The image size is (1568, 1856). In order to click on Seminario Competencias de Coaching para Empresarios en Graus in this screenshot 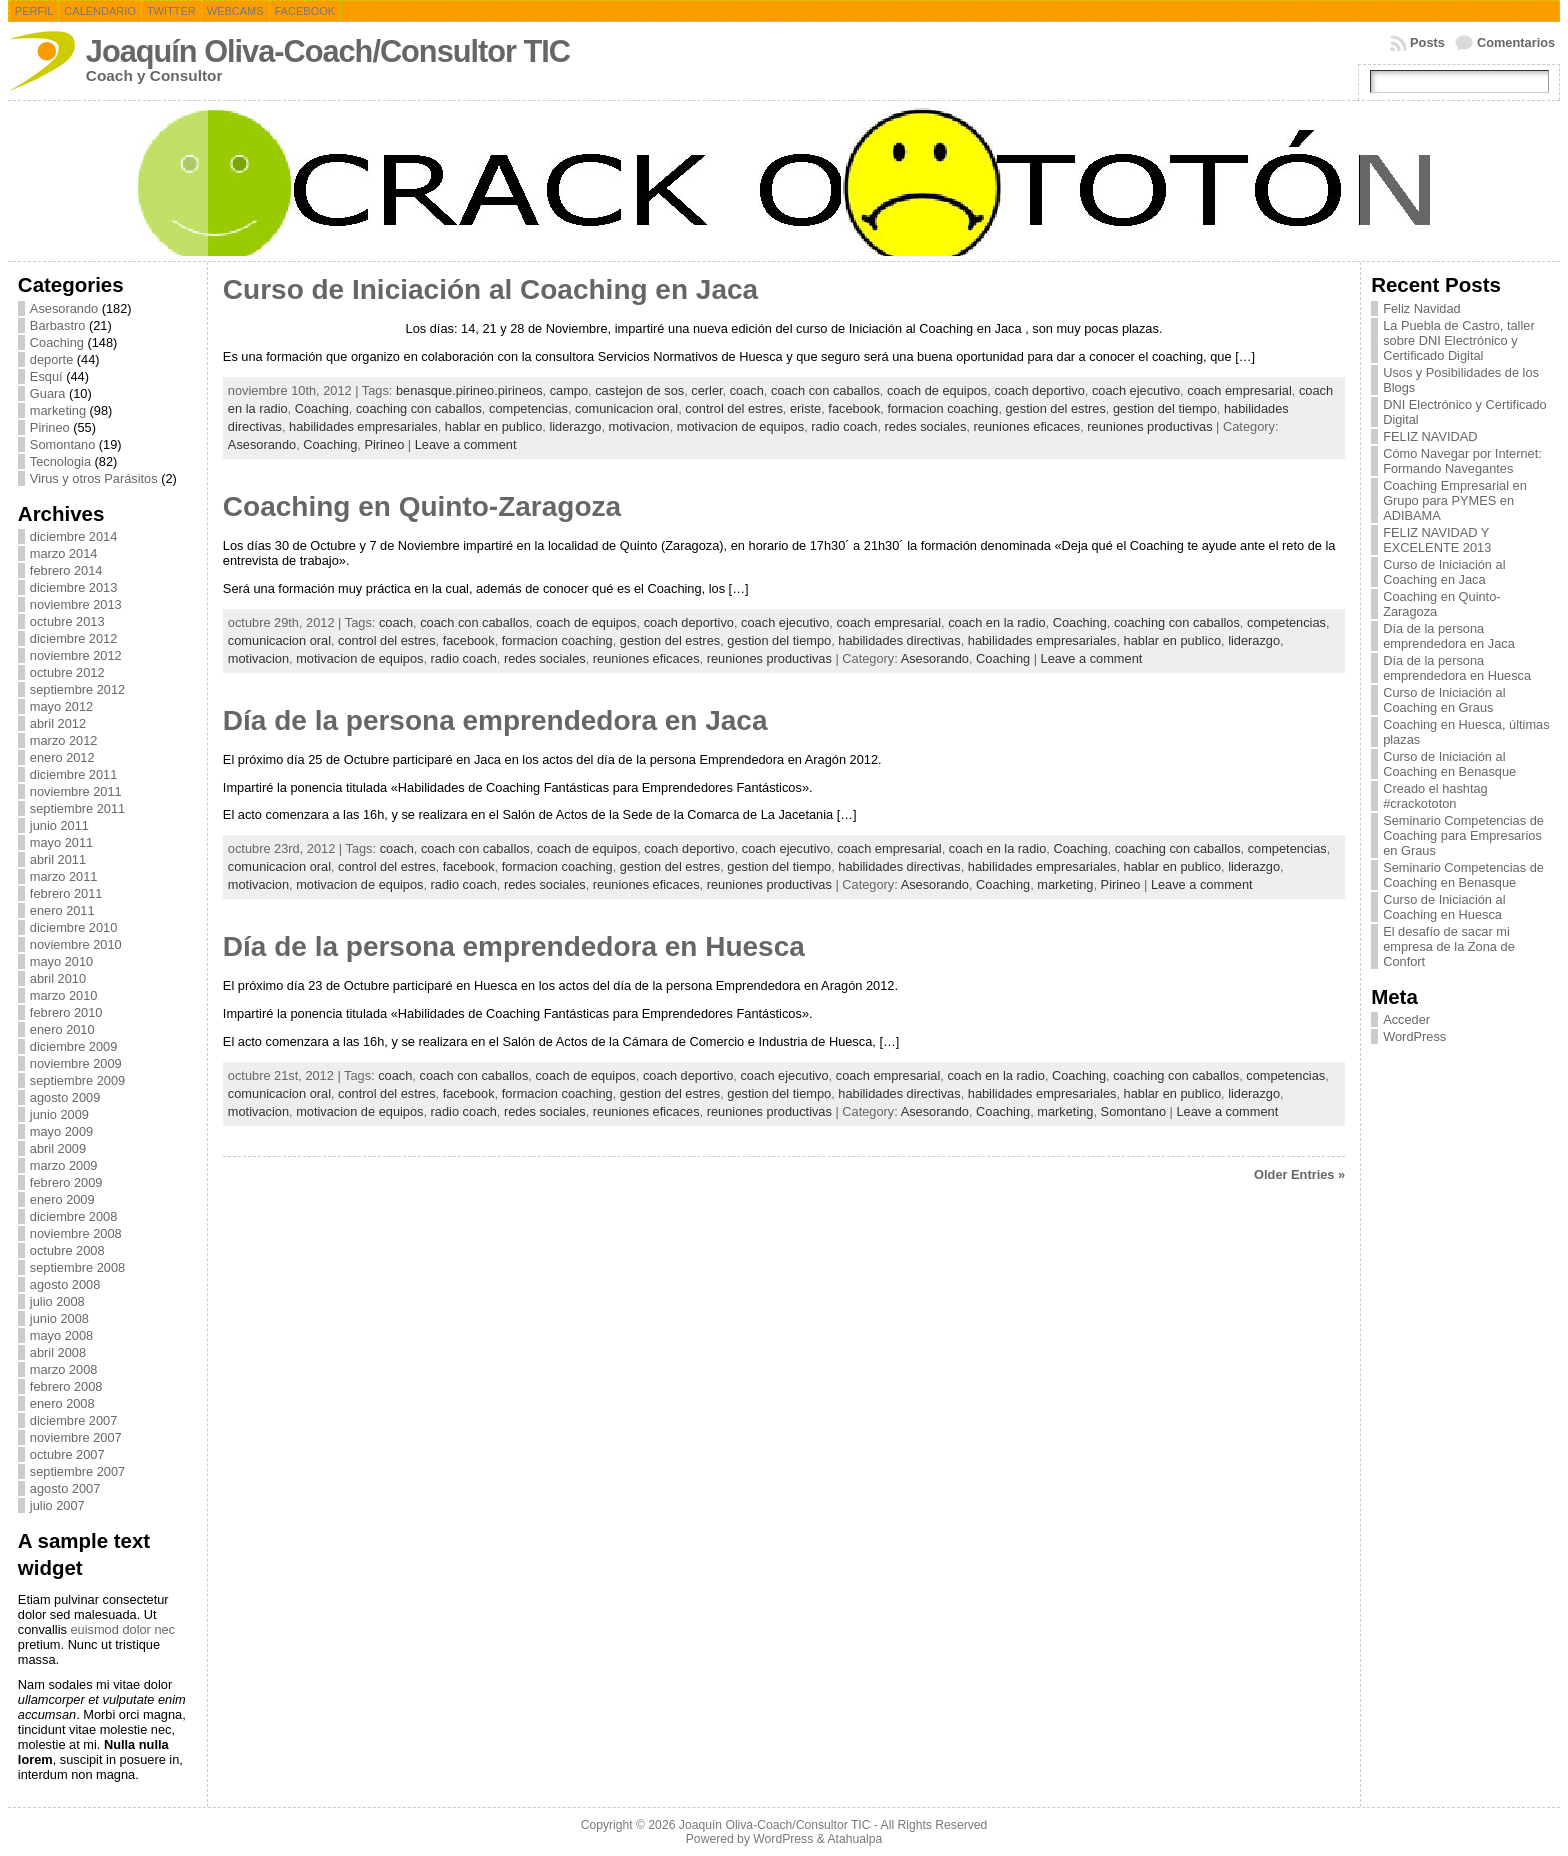, I will do `click(1463, 835)`.